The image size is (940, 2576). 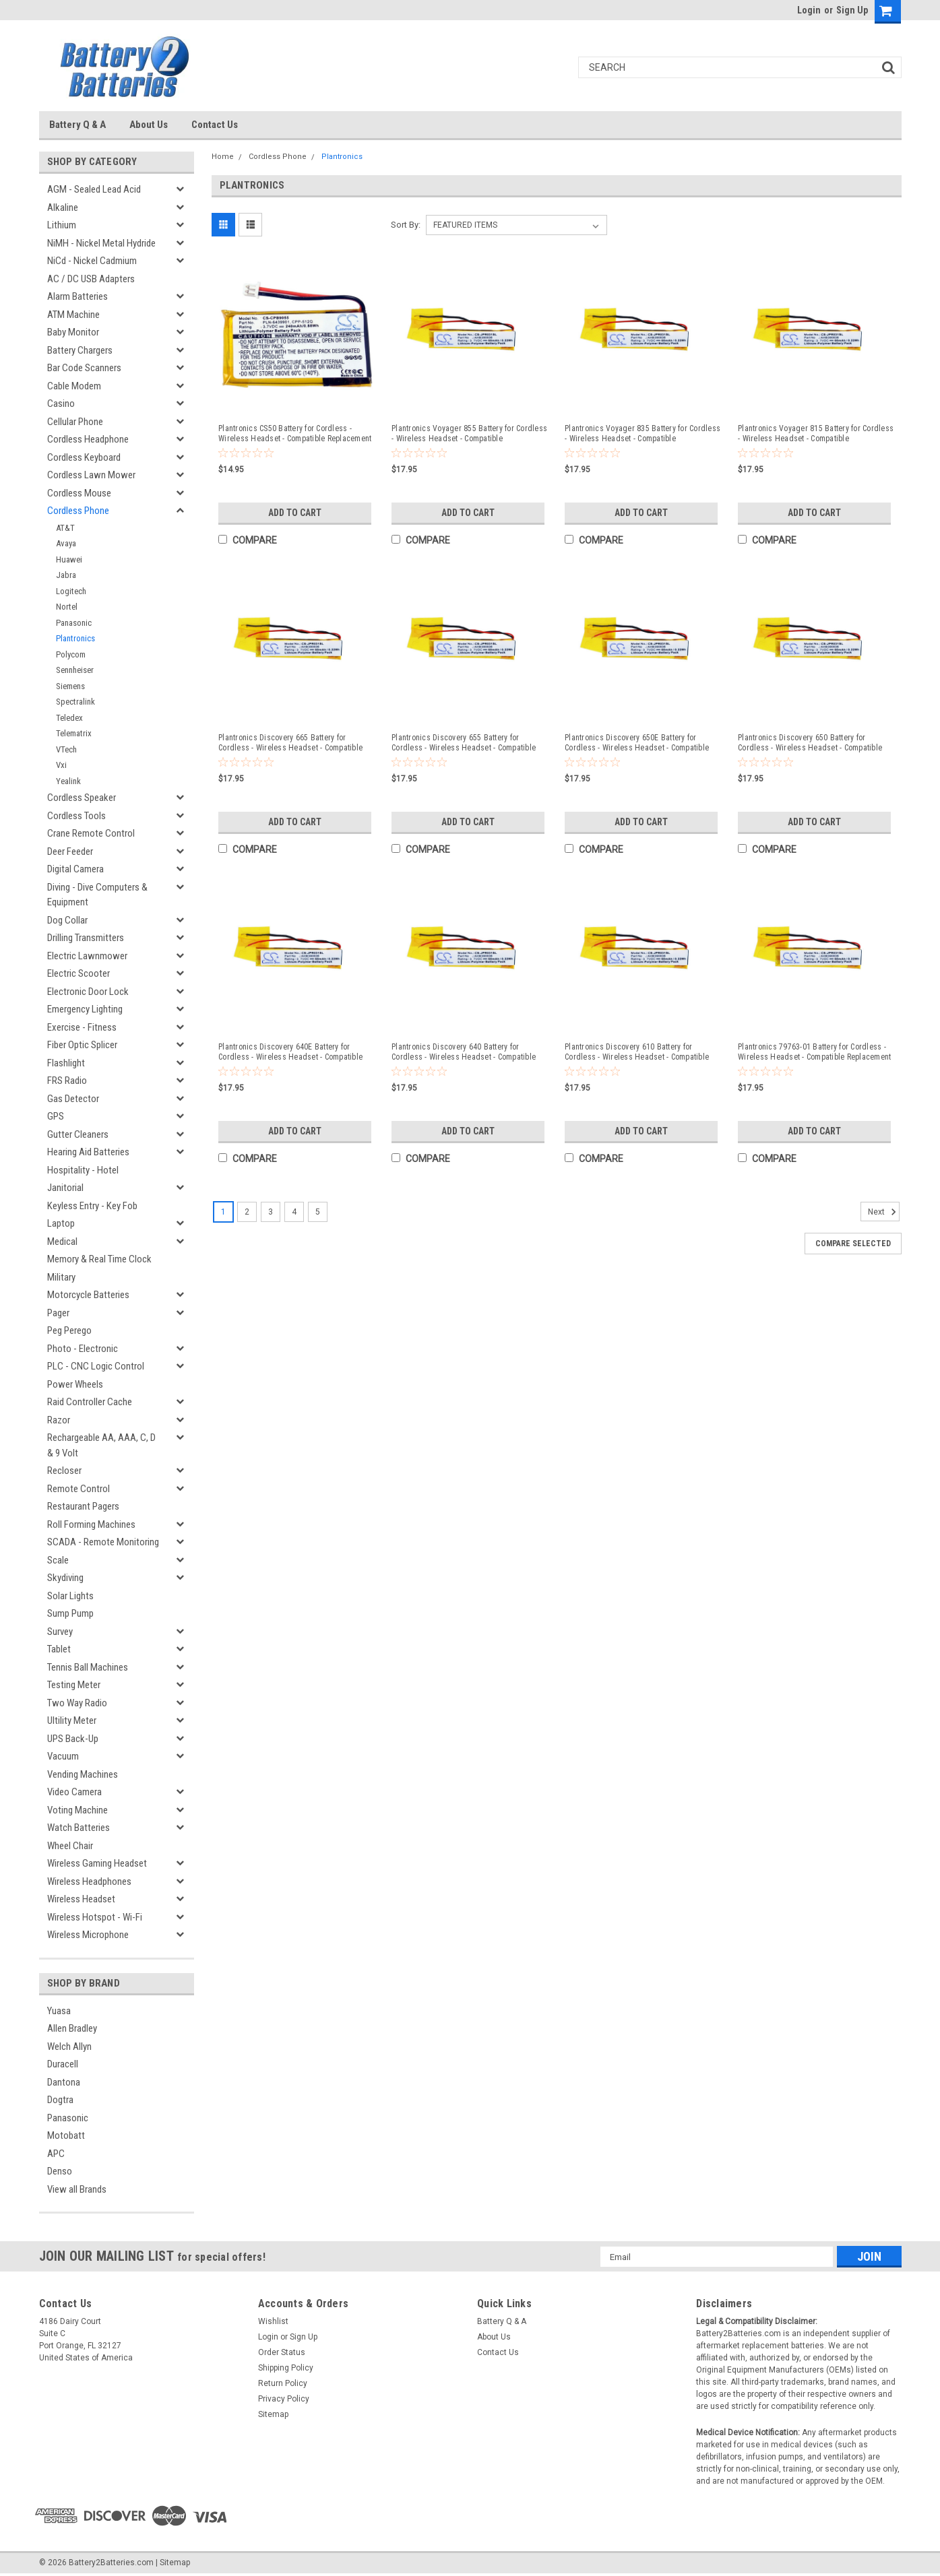 What do you see at coordinates (63, 2082) in the screenshot?
I see `Dantona` at bounding box center [63, 2082].